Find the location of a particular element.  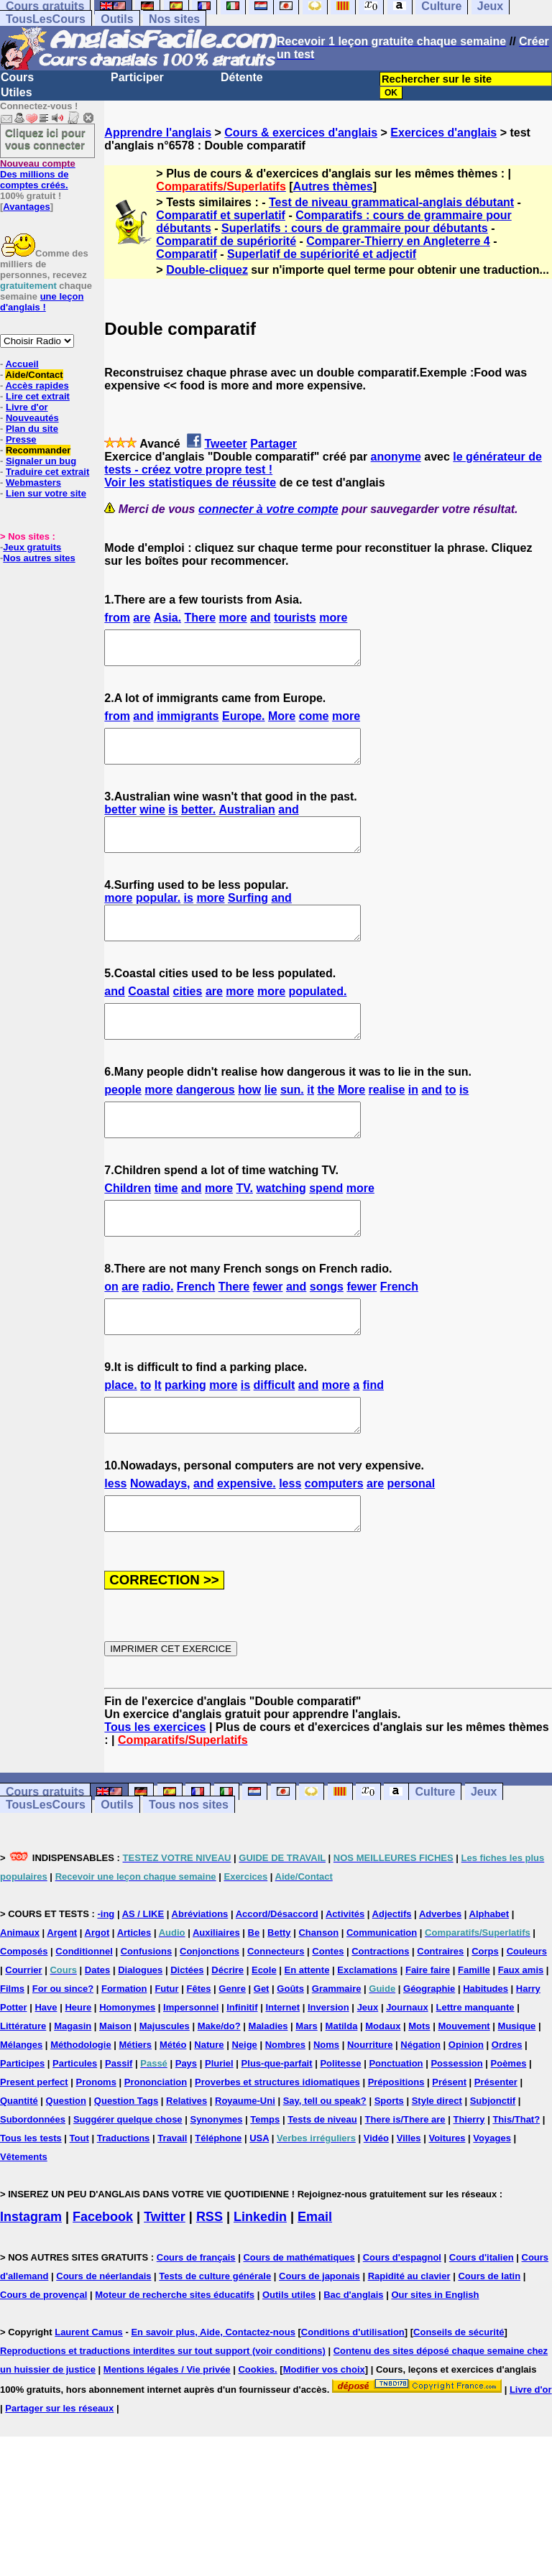

Présenter is located at coordinates (496, 2146).